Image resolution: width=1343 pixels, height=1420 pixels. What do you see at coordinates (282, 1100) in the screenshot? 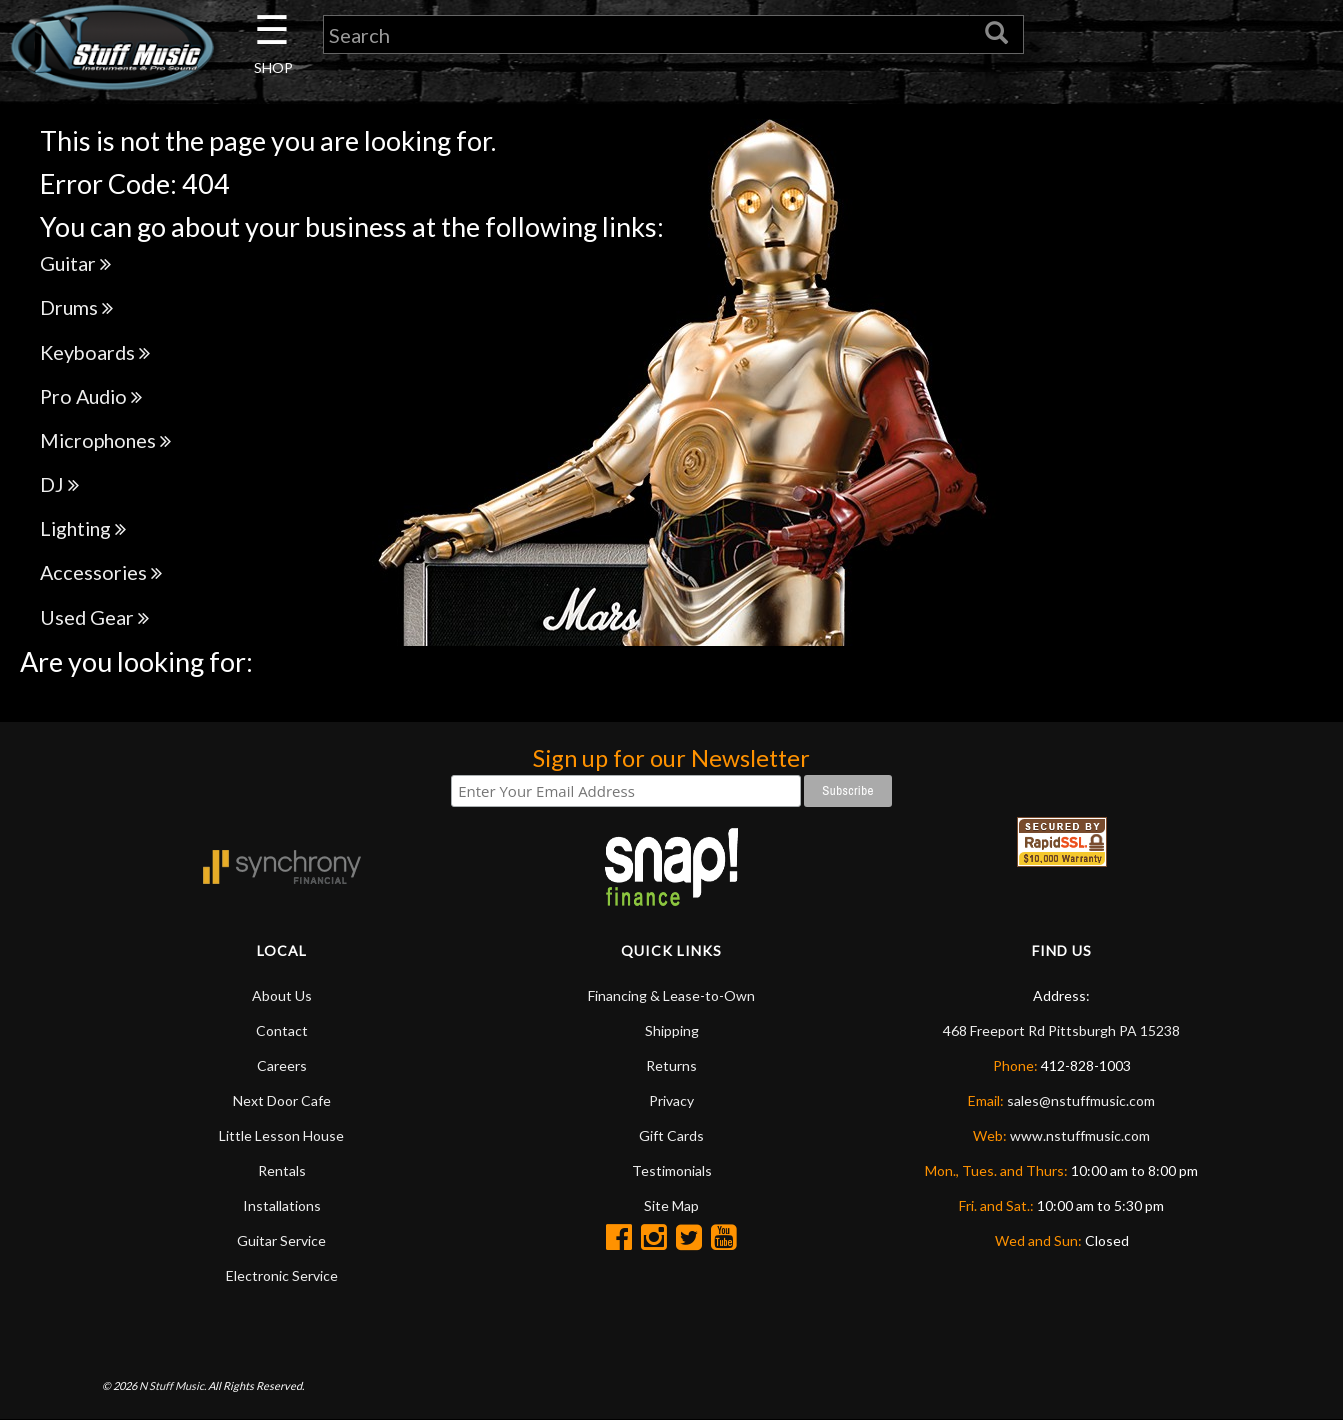
I see `Next Door Cafe` at bounding box center [282, 1100].